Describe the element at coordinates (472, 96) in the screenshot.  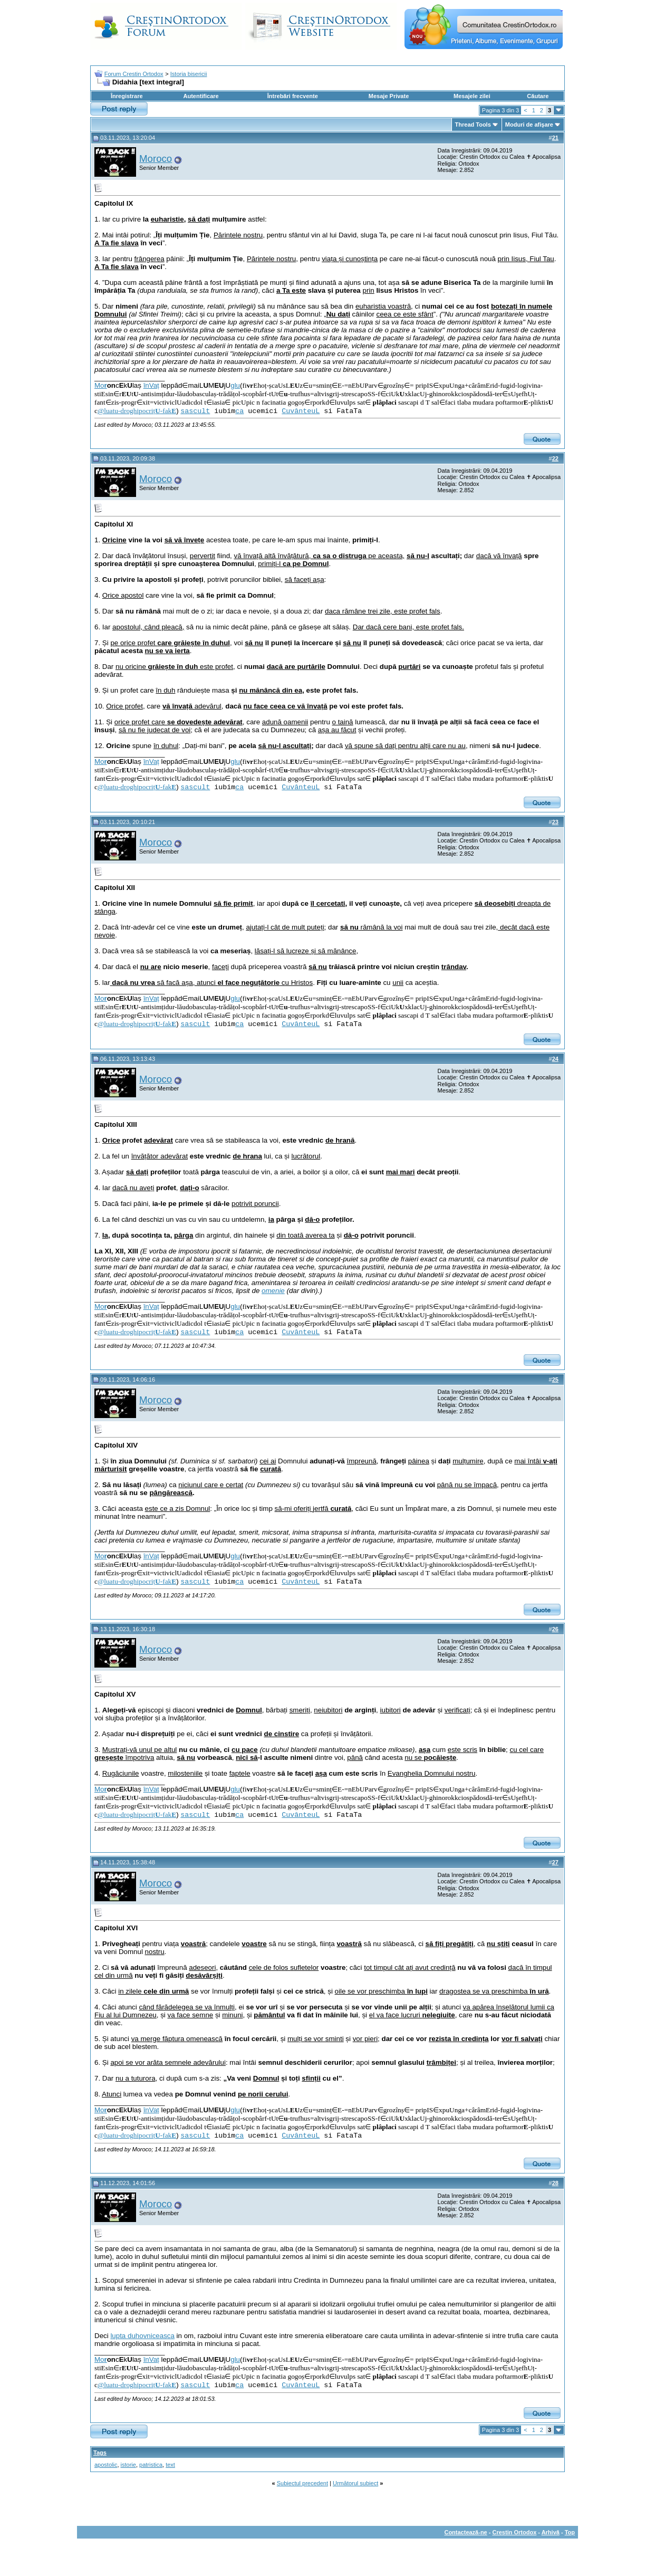
I see `Mesajele zilei` at that location.